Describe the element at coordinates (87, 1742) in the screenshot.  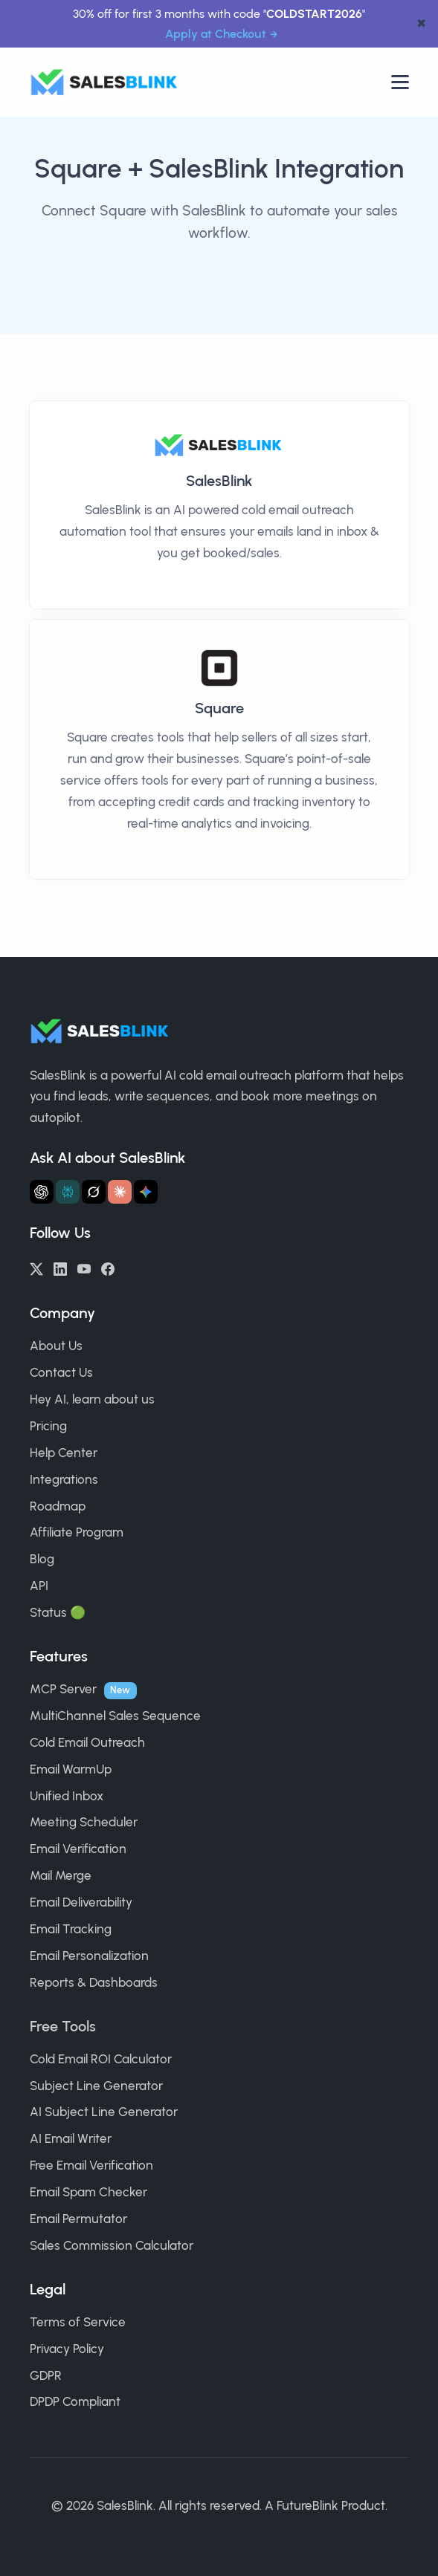
I see `Cold Email Outreach` at that location.